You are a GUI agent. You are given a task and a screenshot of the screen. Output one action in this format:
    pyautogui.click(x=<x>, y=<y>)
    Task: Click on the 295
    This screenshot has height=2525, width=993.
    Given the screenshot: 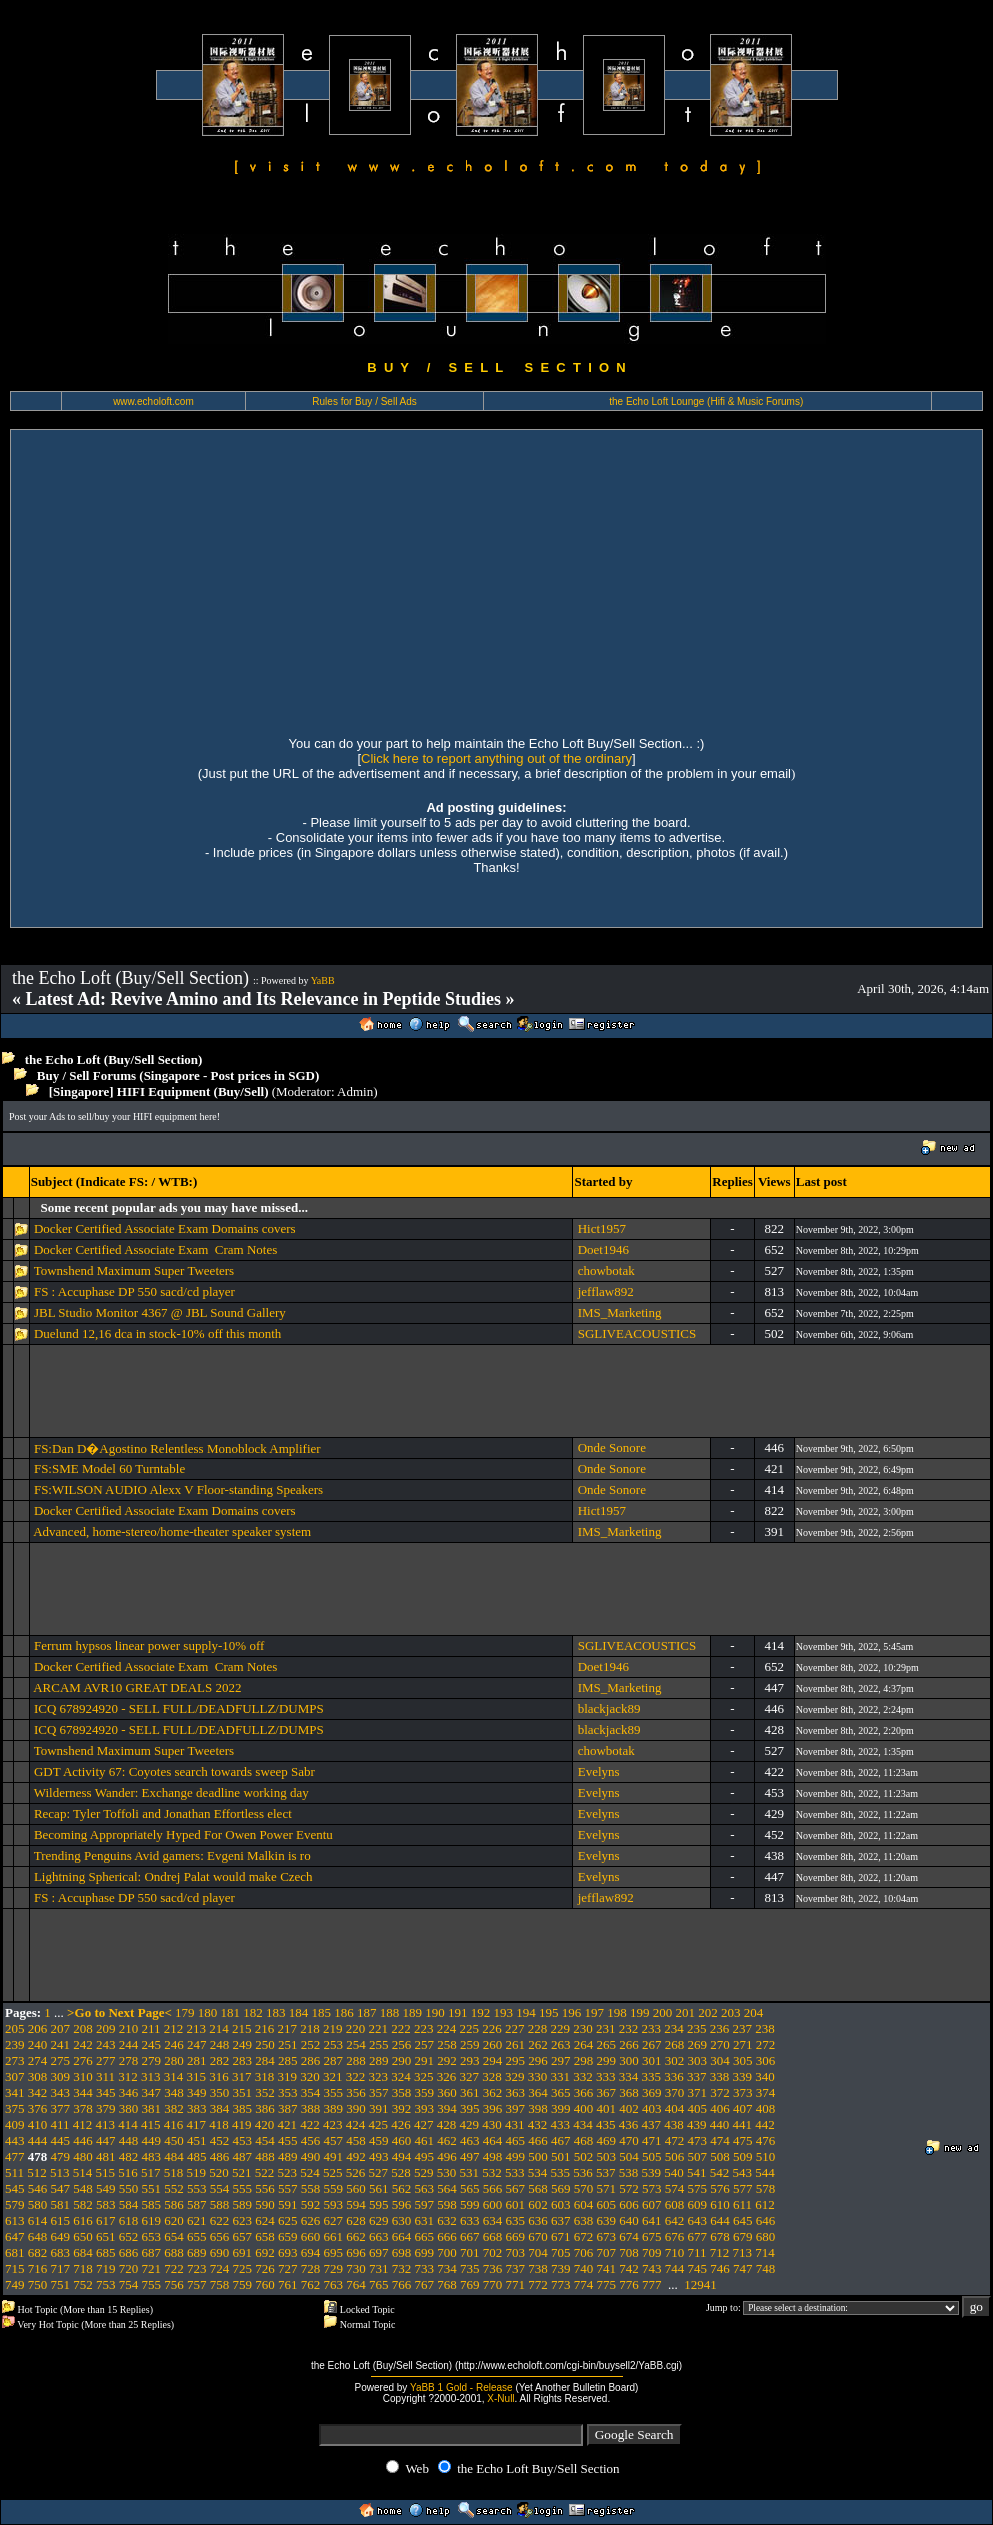 What is the action you would take?
    pyautogui.click(x=516, y=2060)
    